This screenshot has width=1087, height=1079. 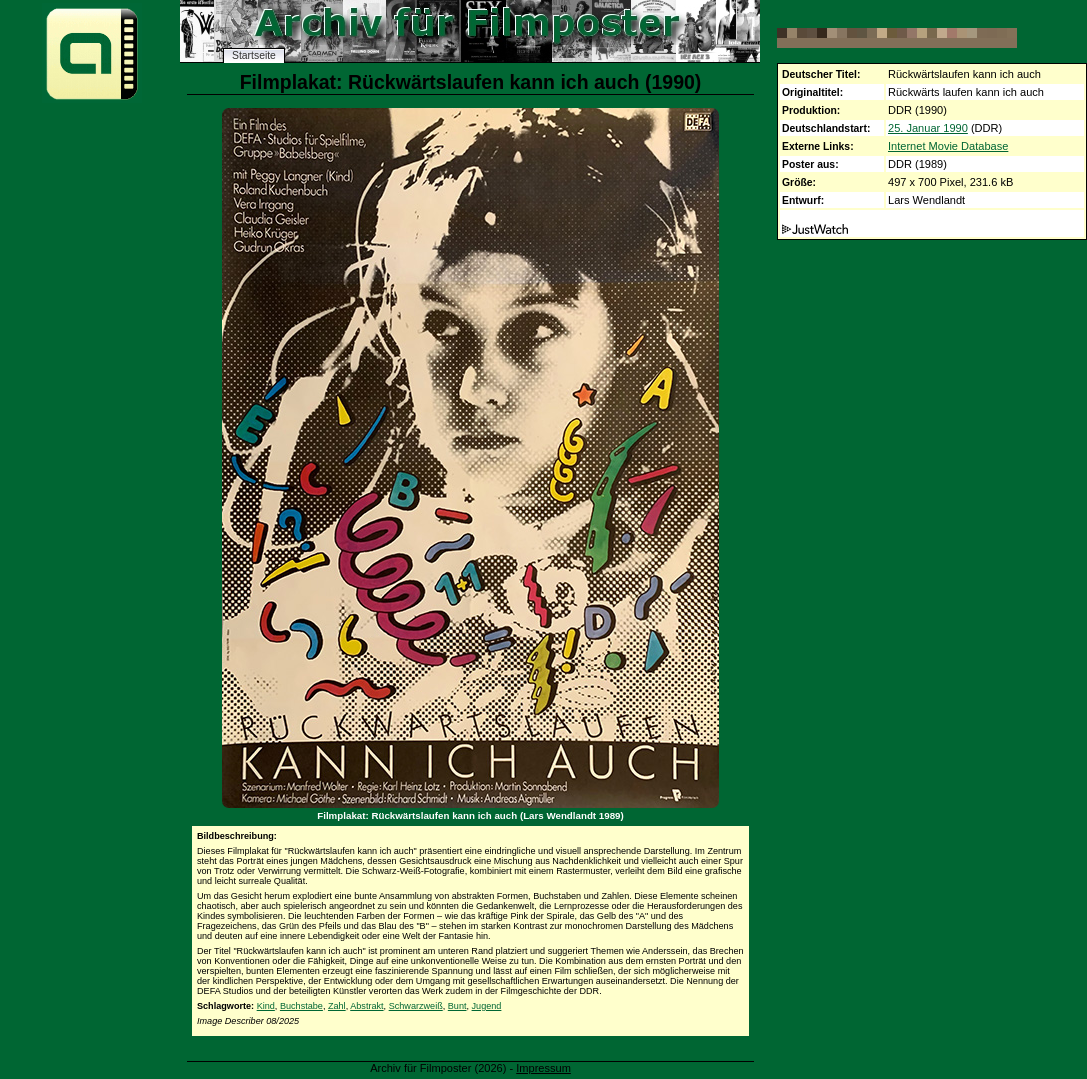 I want to click on Abstrakt, so click(x=366, y=1006).